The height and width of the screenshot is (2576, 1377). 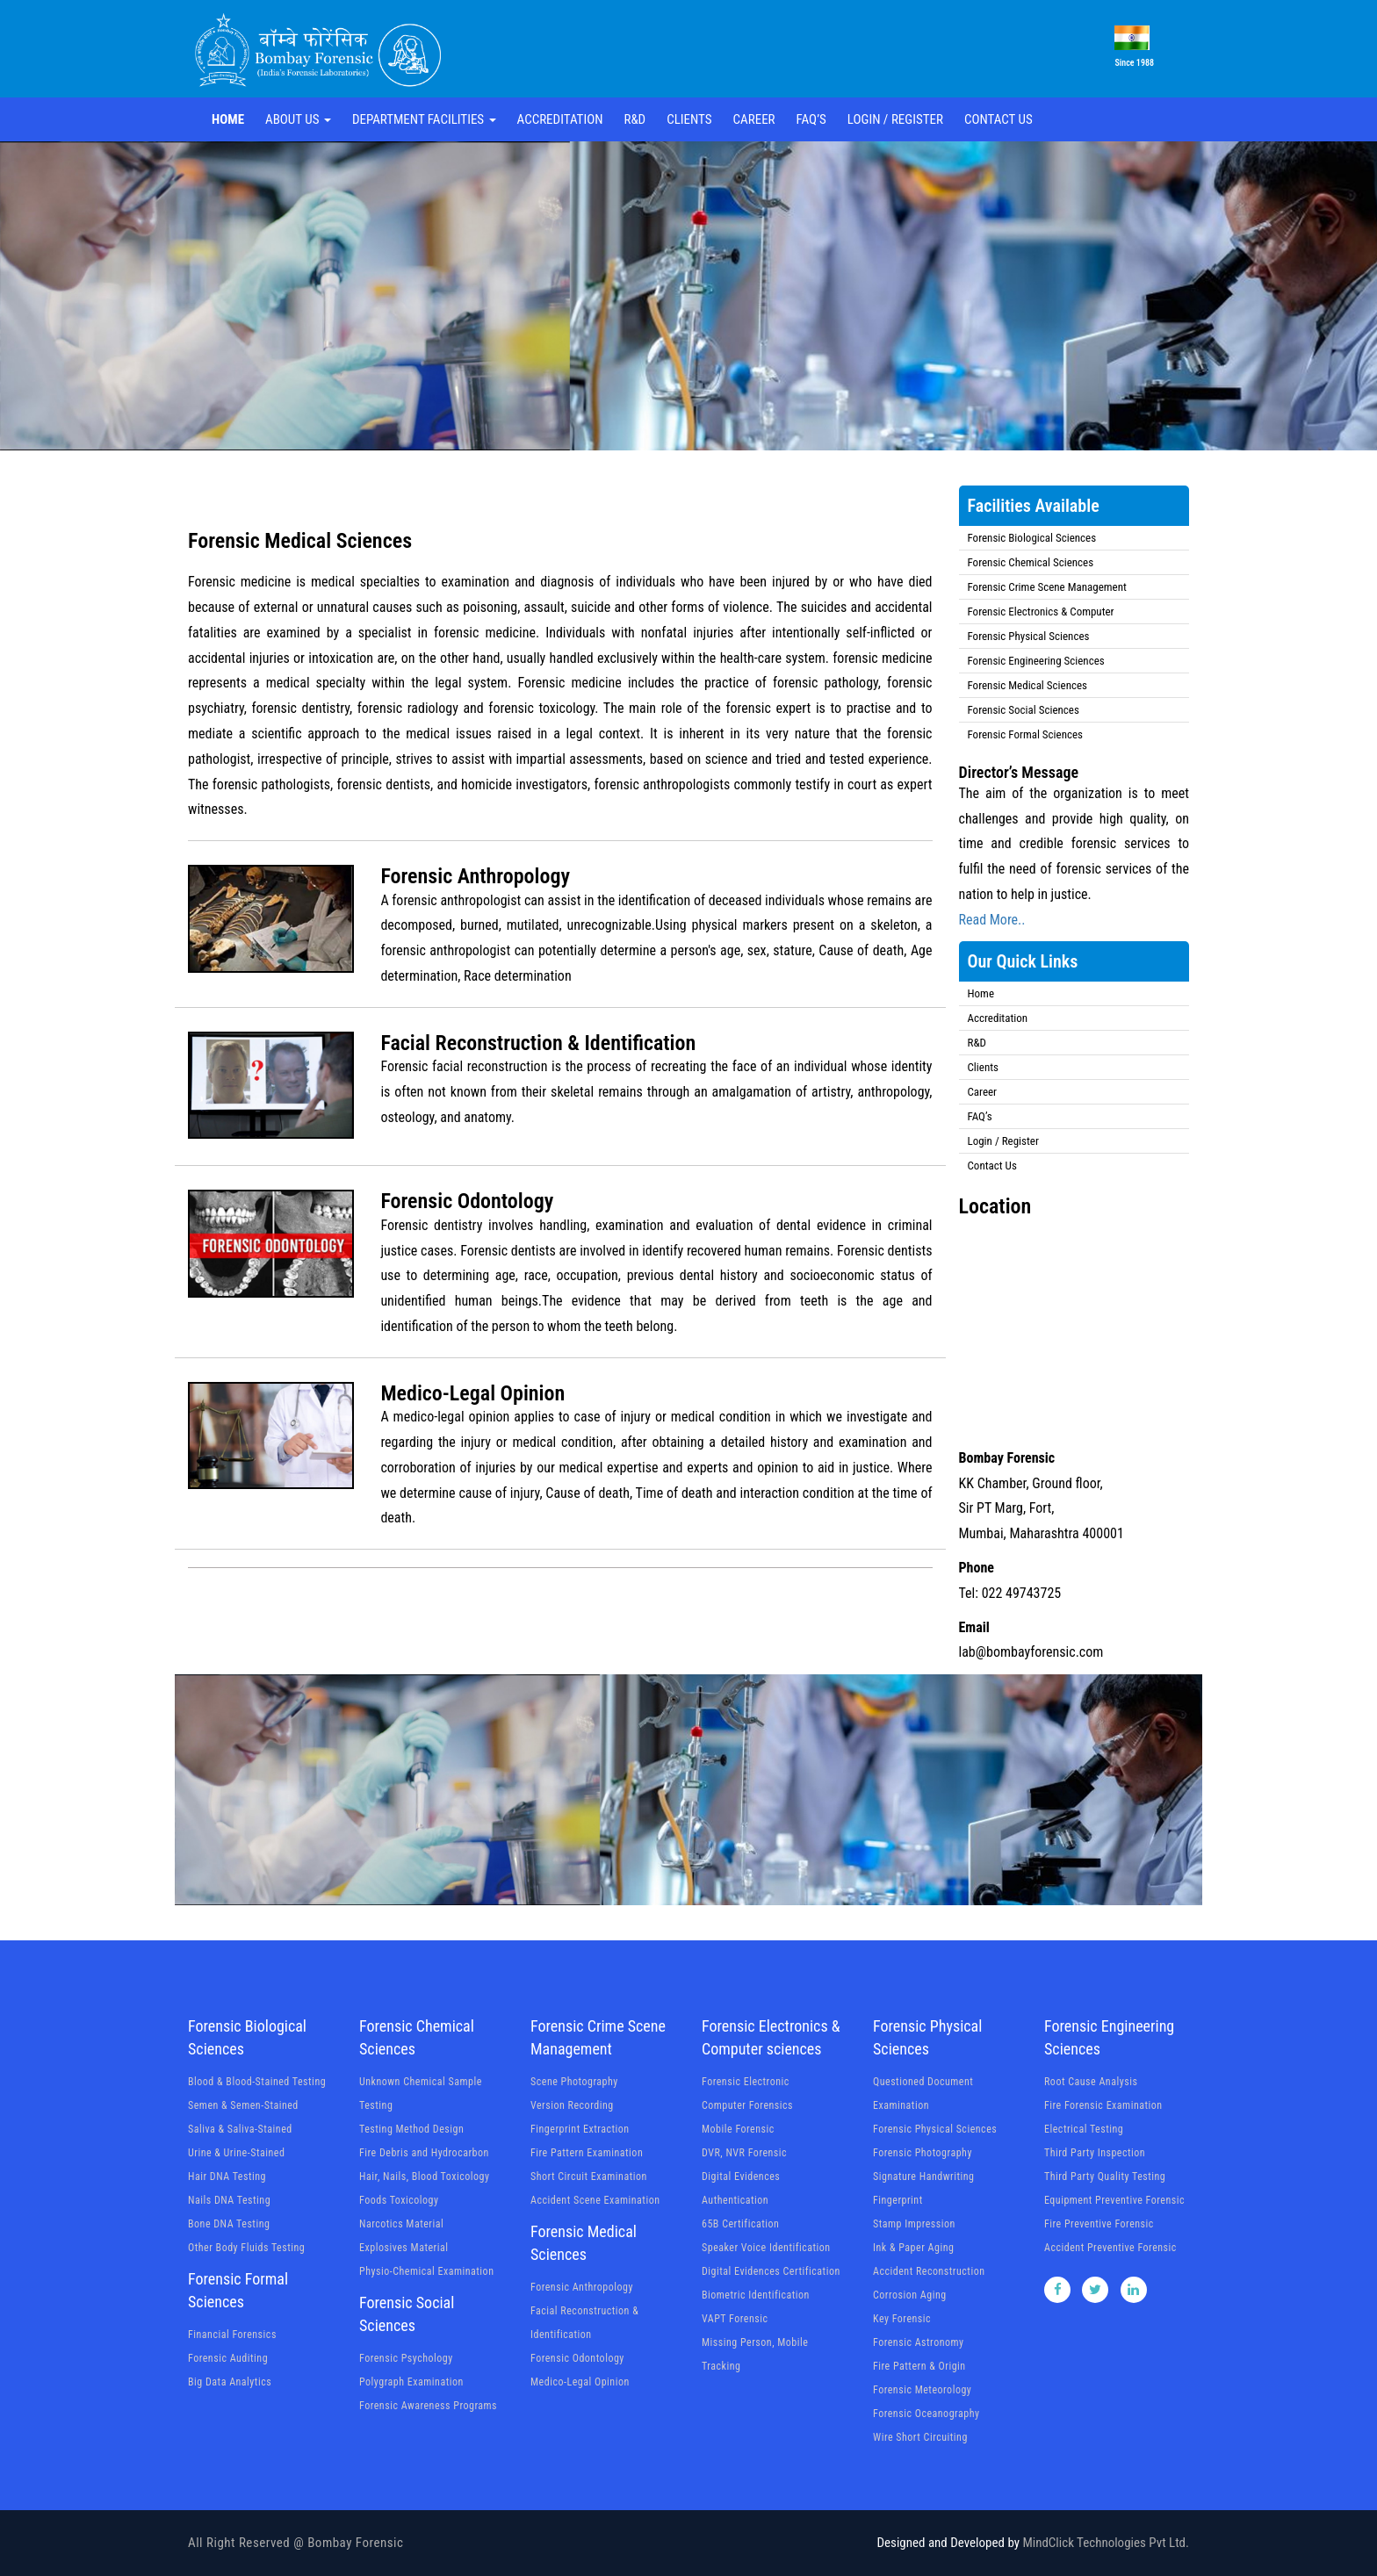 I want to click on Forensic Photography, so click(x=922, y=2153).